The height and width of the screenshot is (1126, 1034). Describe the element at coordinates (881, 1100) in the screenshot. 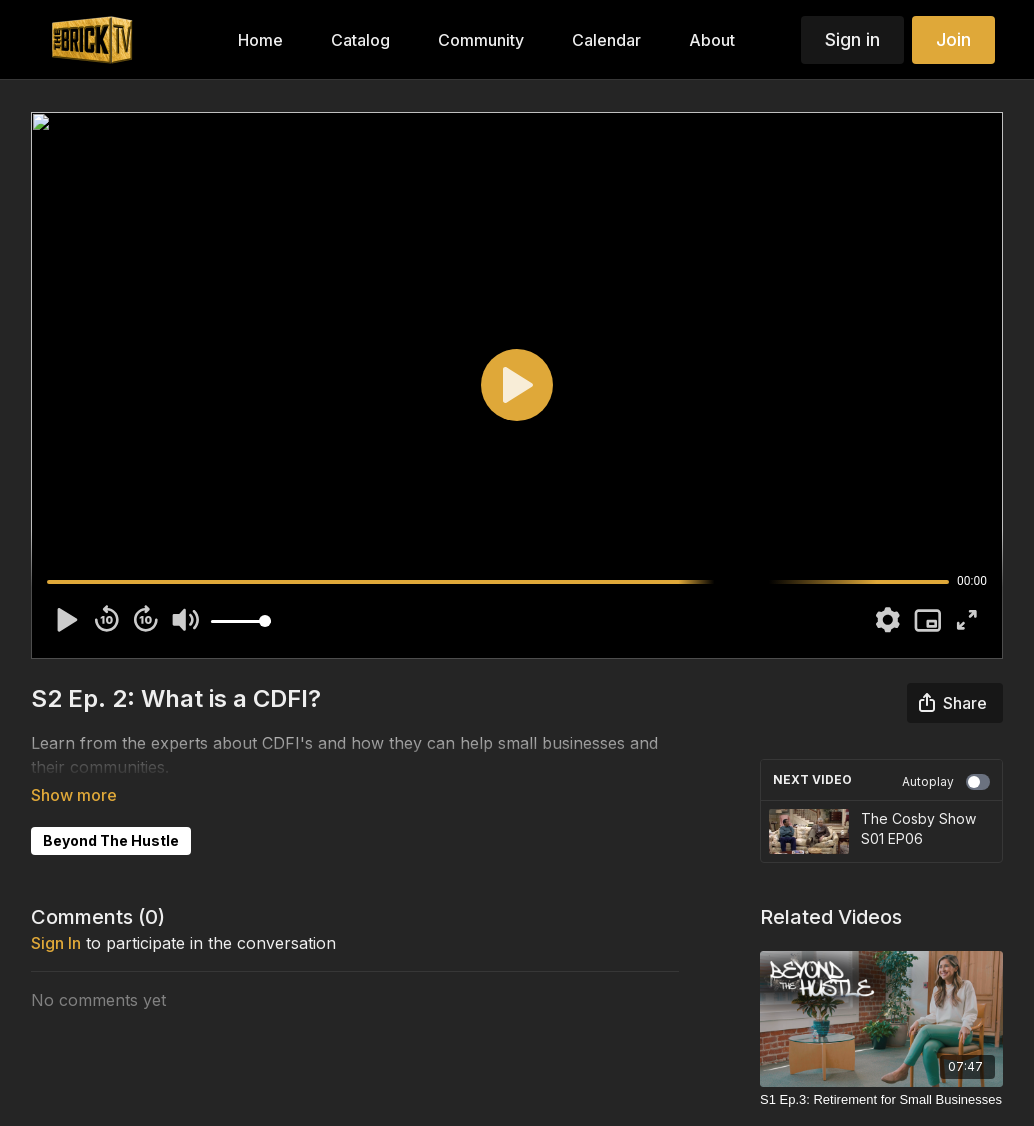

I see `[S1 Ep.3: Retirement for Small Businesses]` at that location.